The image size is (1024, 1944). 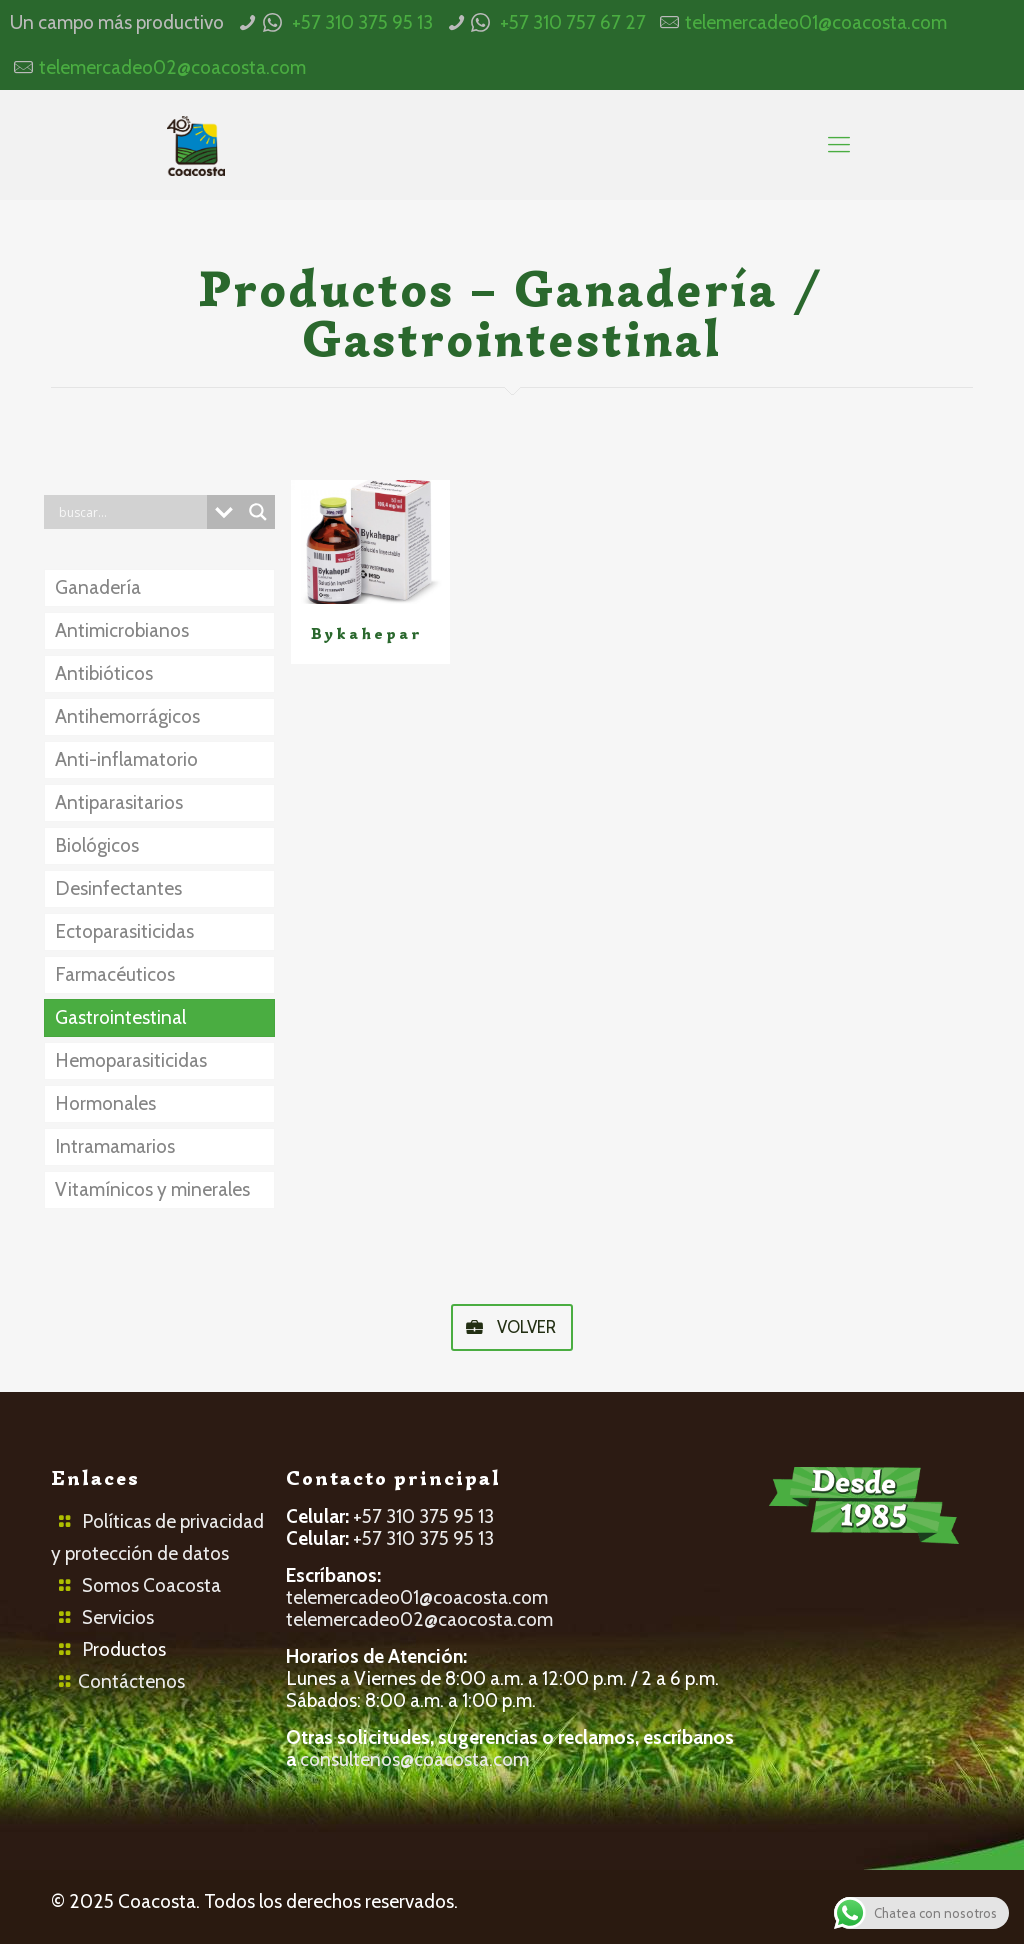 I want to click on Vitamínicos y minerales, so click(x=152, y=1189).